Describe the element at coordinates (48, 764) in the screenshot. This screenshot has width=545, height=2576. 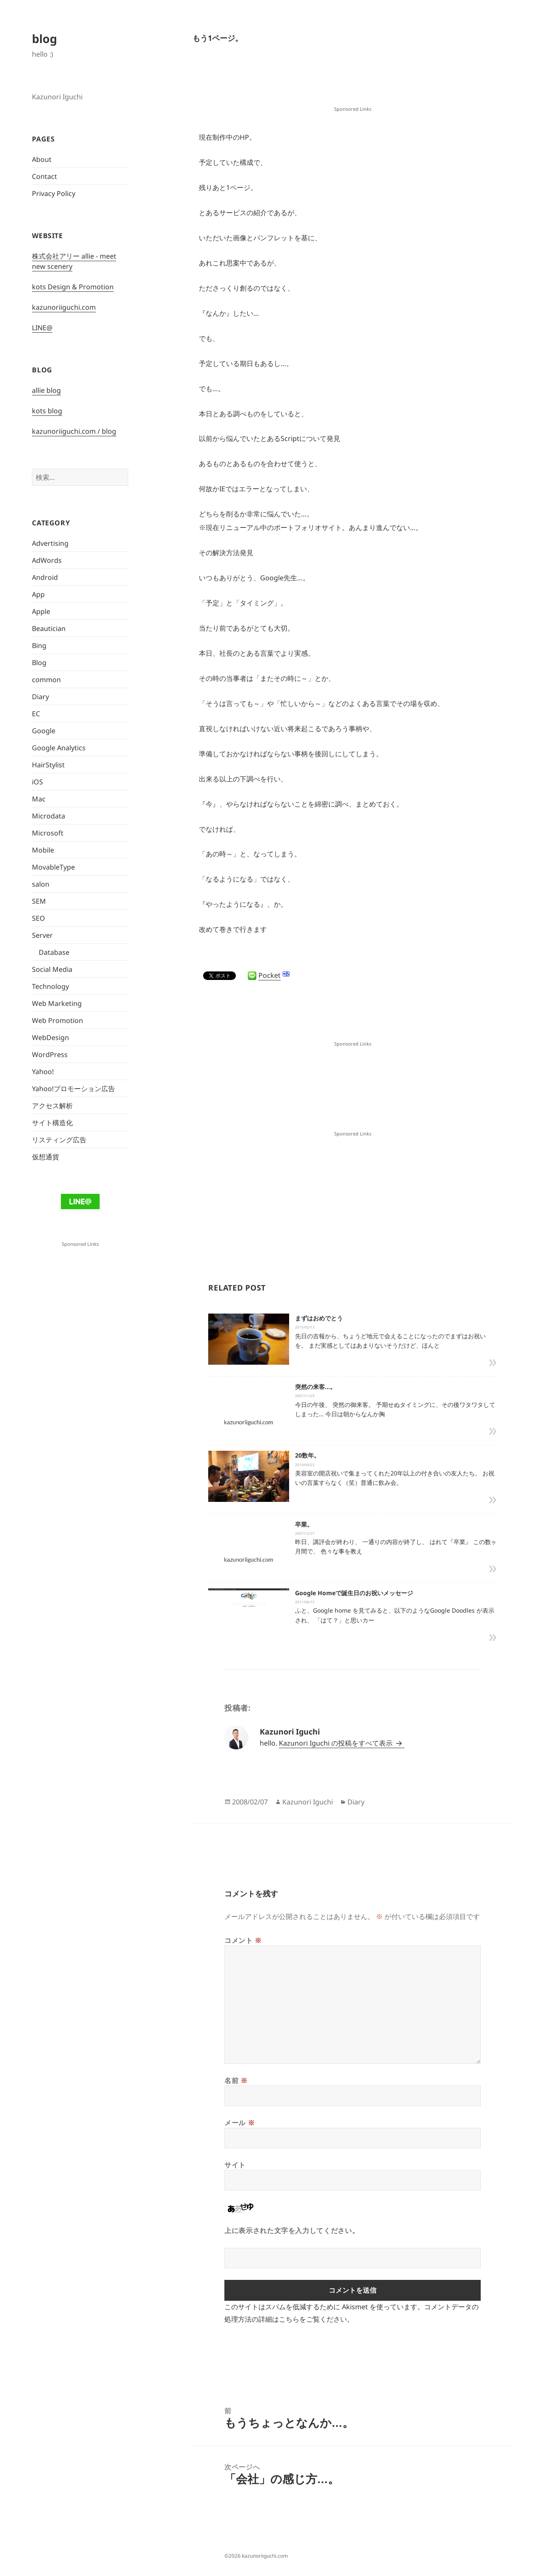
I see `HairStylist` at that location.